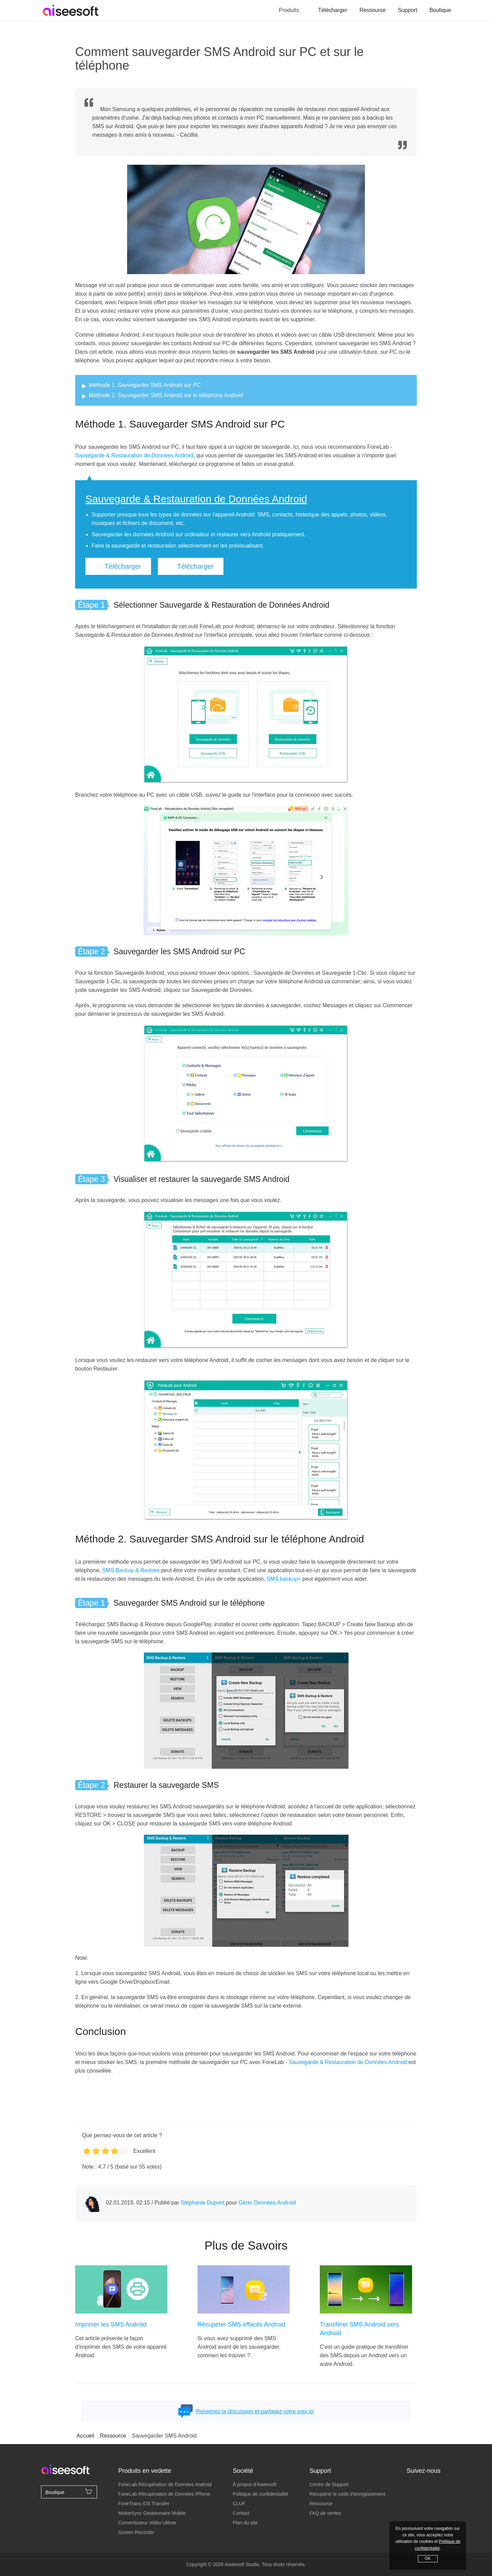 This screenshot has height=2576, width=492. I want to click on Screen Recorder, so click(136, 2532).